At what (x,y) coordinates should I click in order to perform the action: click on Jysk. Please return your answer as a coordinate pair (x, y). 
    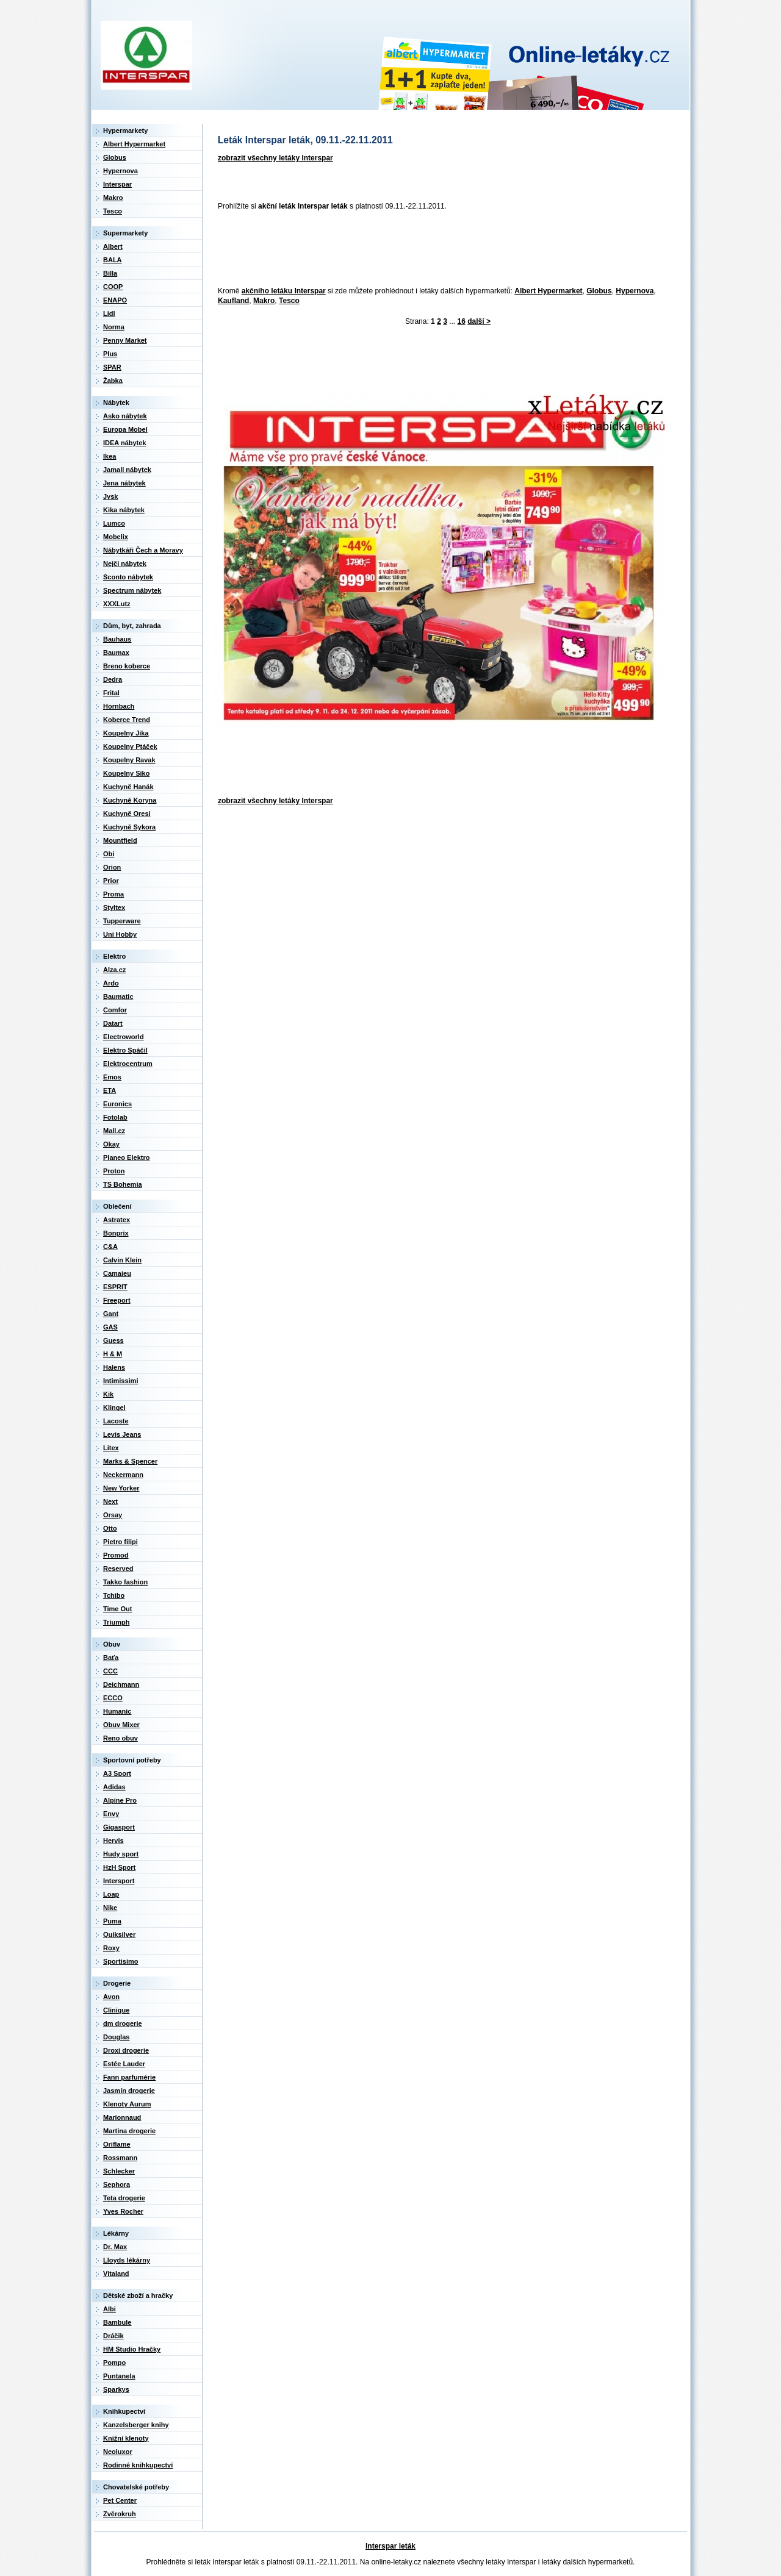
    Looking at the image, I should click on (110, 496).